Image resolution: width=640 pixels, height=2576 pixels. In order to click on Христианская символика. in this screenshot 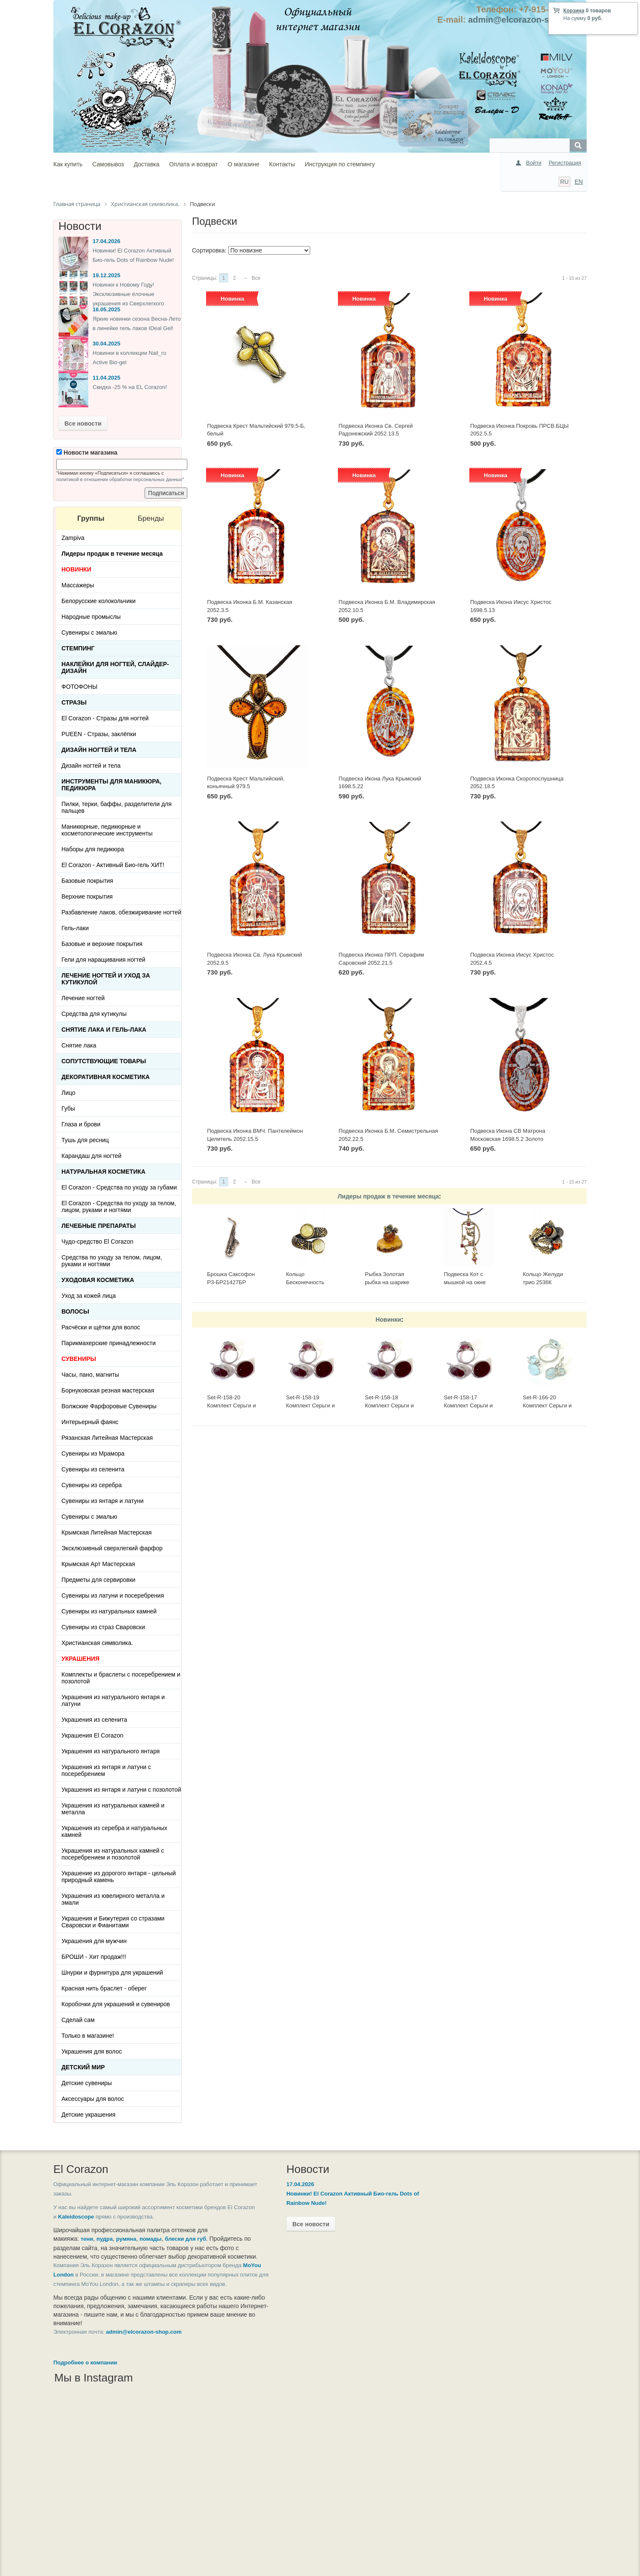, I will do `click(97, 1642)`.